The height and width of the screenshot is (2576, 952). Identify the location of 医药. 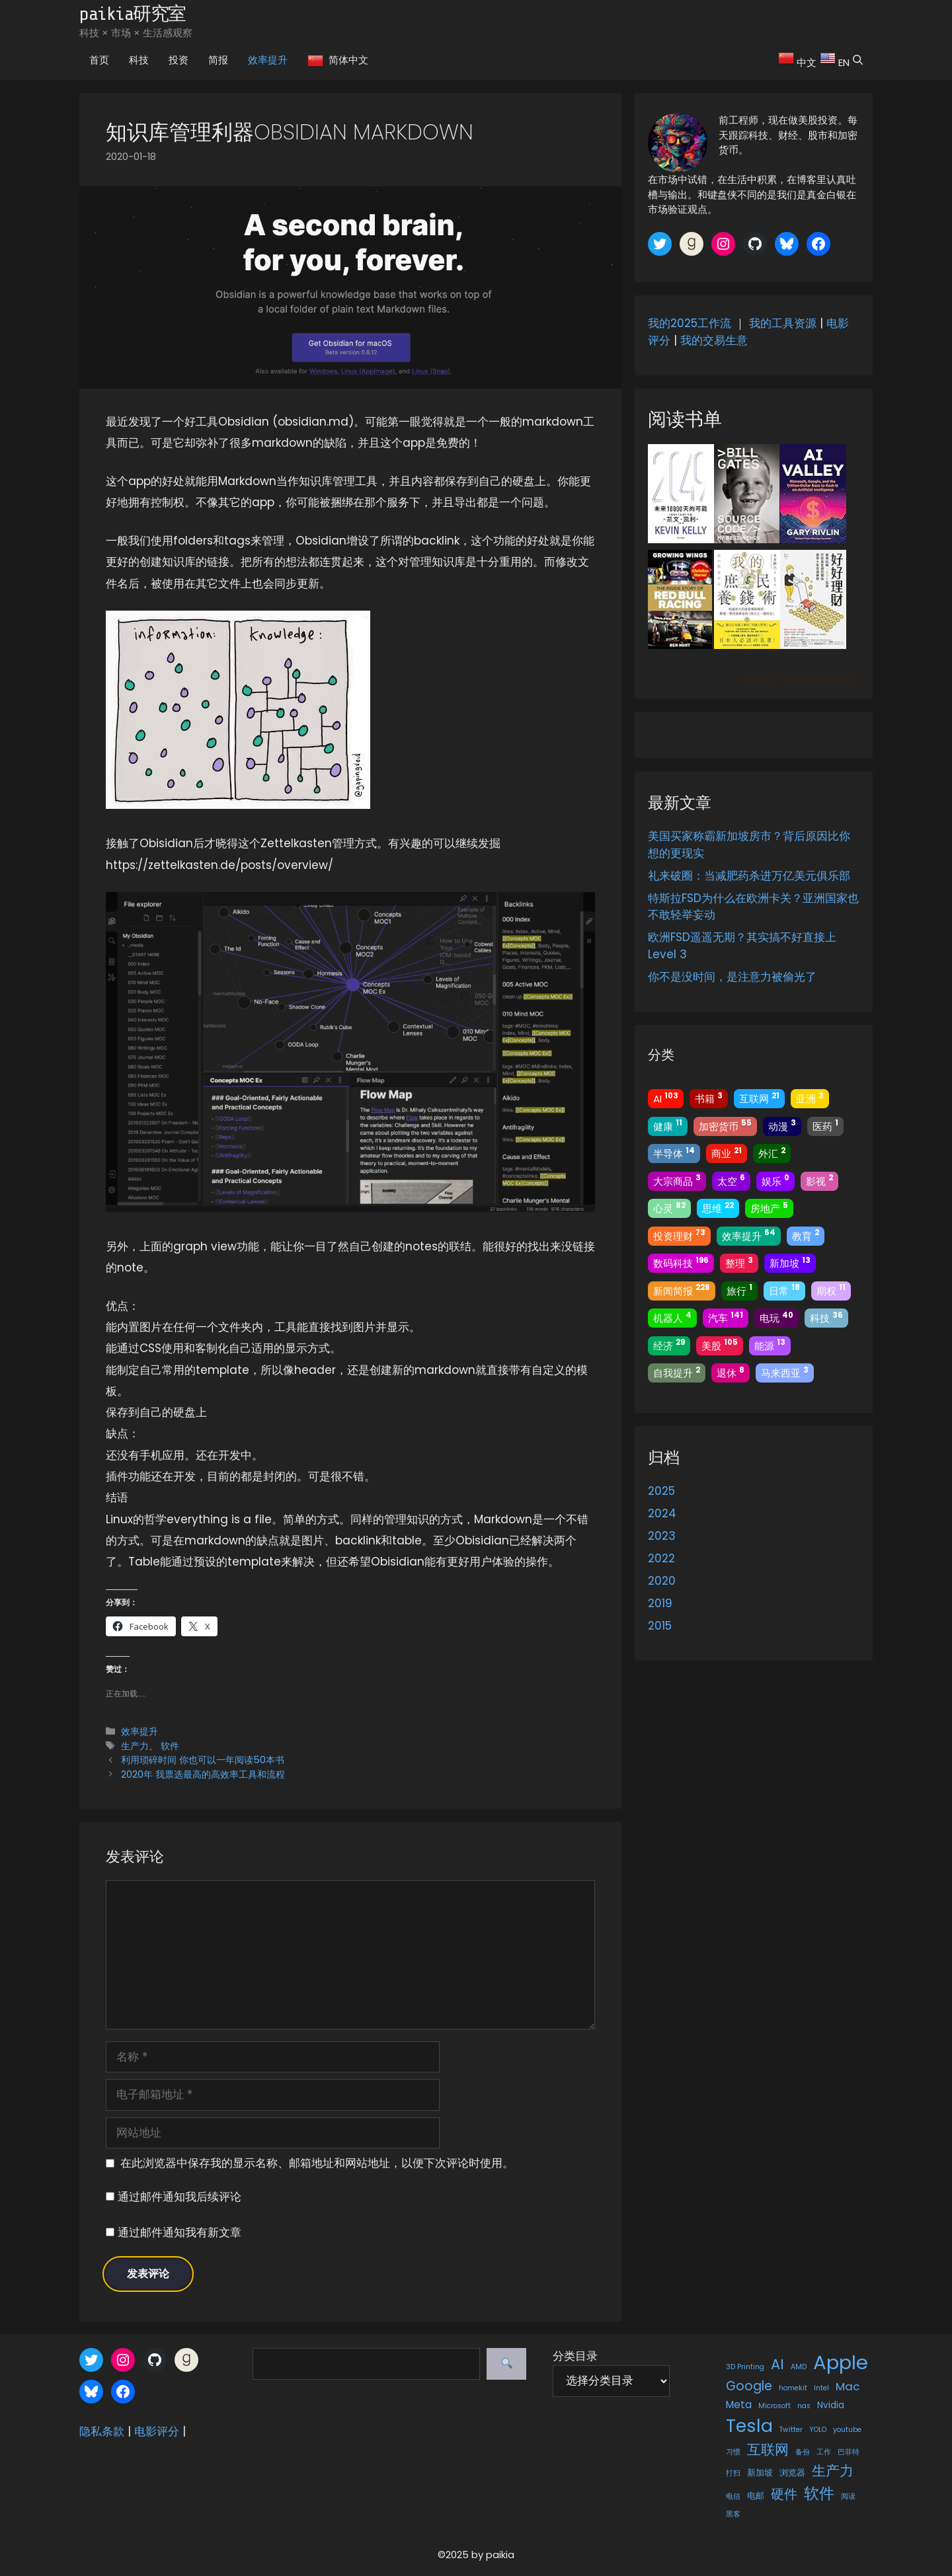
(825, 1125).